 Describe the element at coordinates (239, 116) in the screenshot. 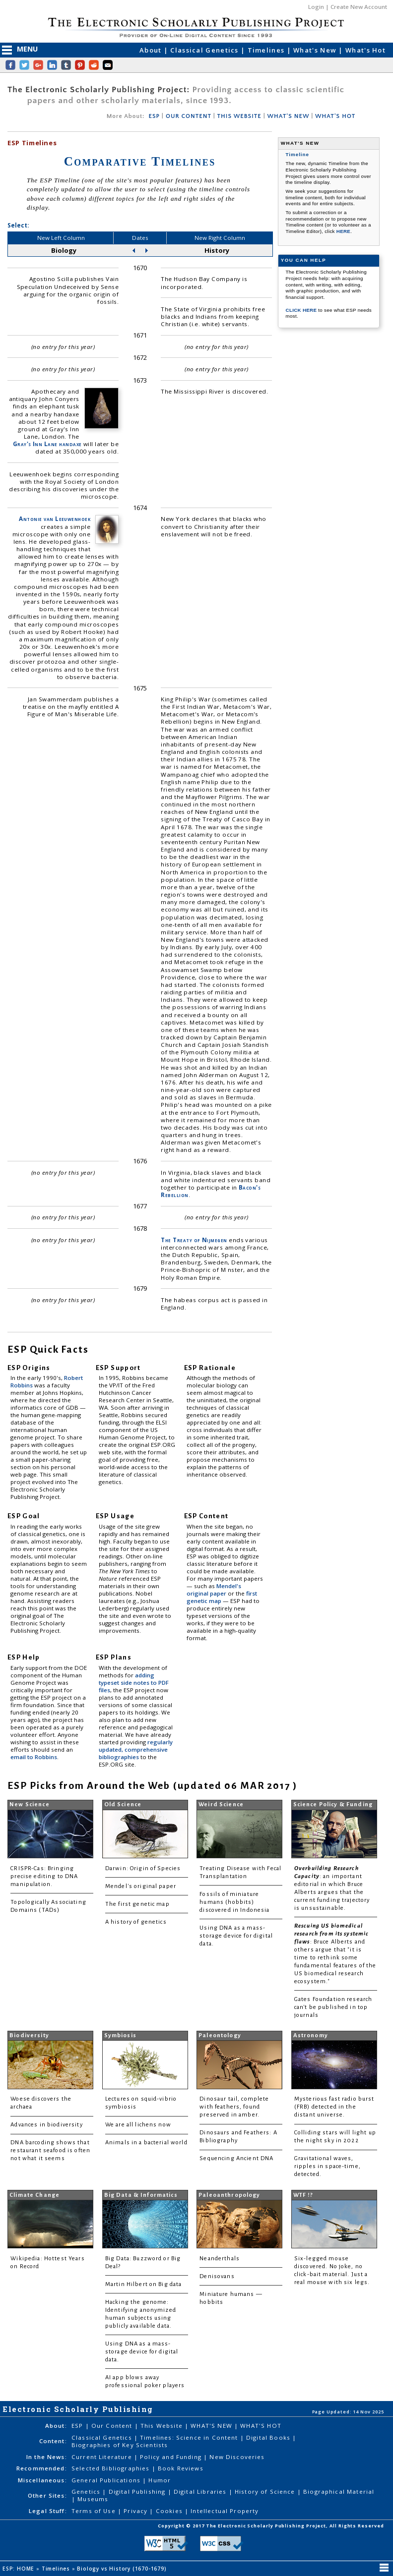

I see `THIS WEBSITE` at that location.